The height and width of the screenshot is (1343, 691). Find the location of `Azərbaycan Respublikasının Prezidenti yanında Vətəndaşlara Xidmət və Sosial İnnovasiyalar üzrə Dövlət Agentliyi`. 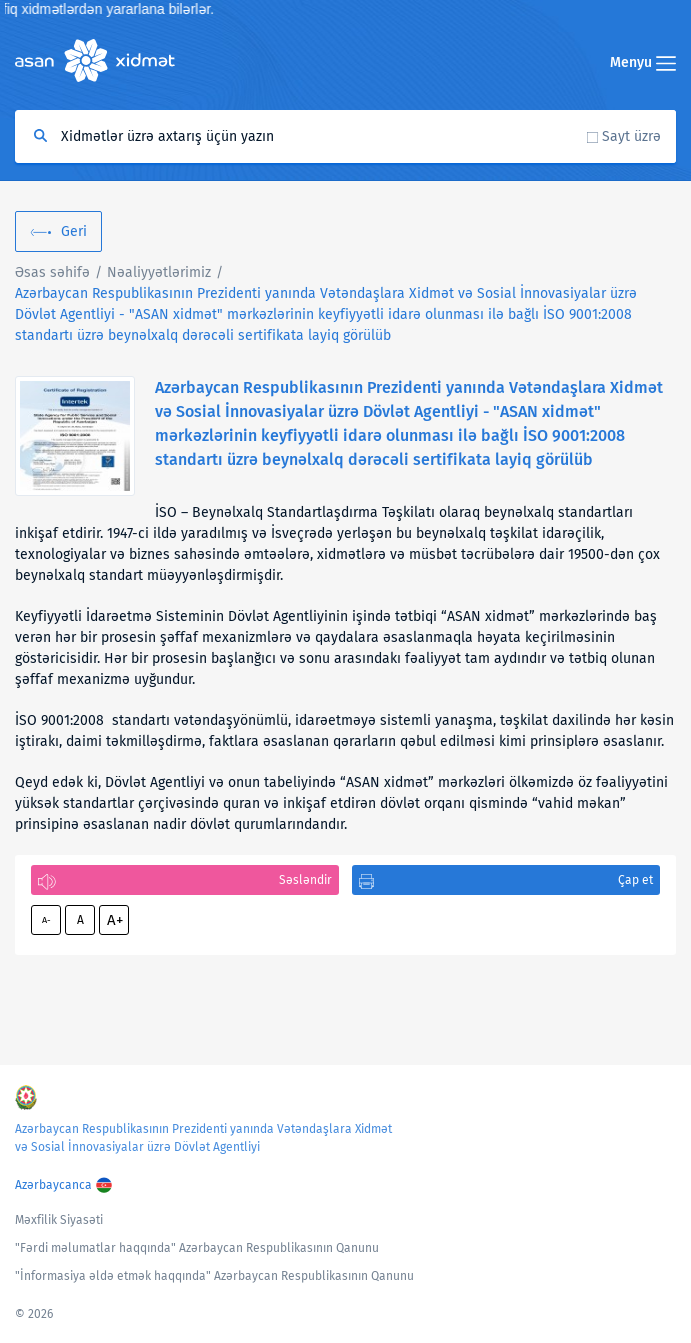

Azərbaycan Respublikasının Prezidenti yanında Vətəndaşlara Xidmət və Sosial İnnovasiyalar üzrə Dövlət Agentliyi is located at coordinates (203, 1138).